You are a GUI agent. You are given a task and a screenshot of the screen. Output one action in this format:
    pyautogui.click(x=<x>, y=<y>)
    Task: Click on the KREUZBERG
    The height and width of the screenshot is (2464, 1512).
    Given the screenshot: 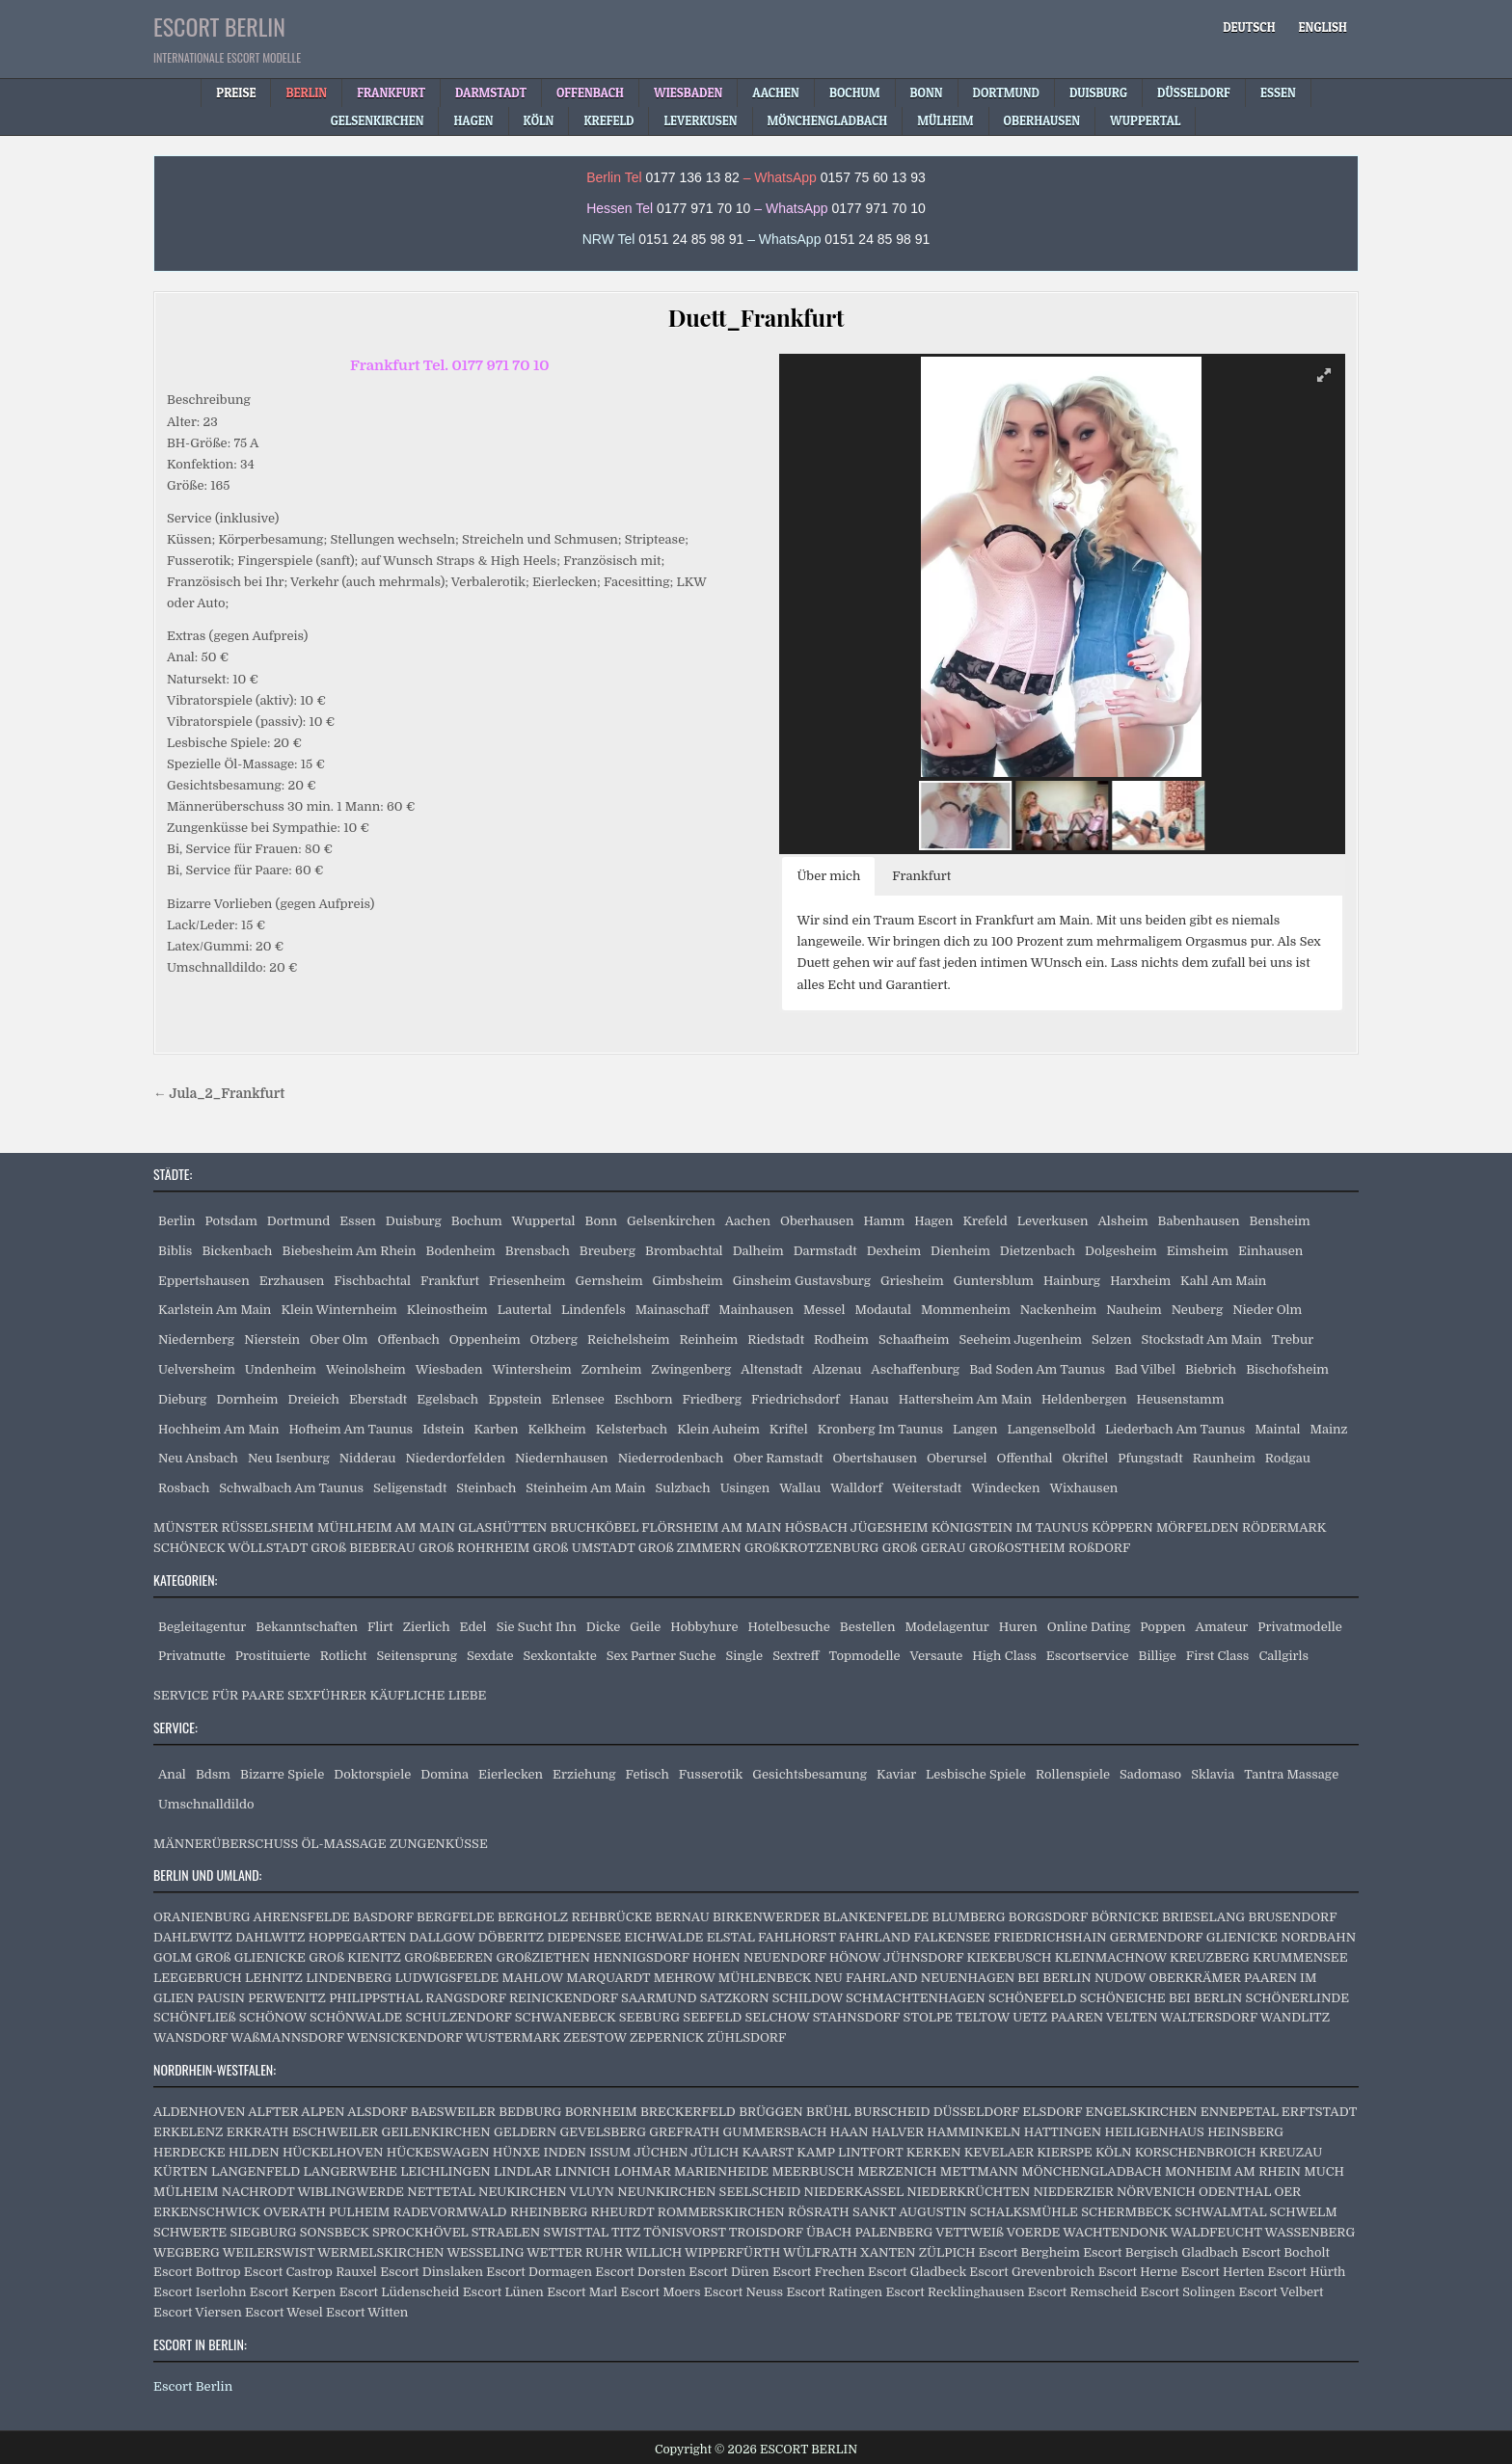 What is the action you would take?
    pyautogui.click(x=1210, y=1957)
    